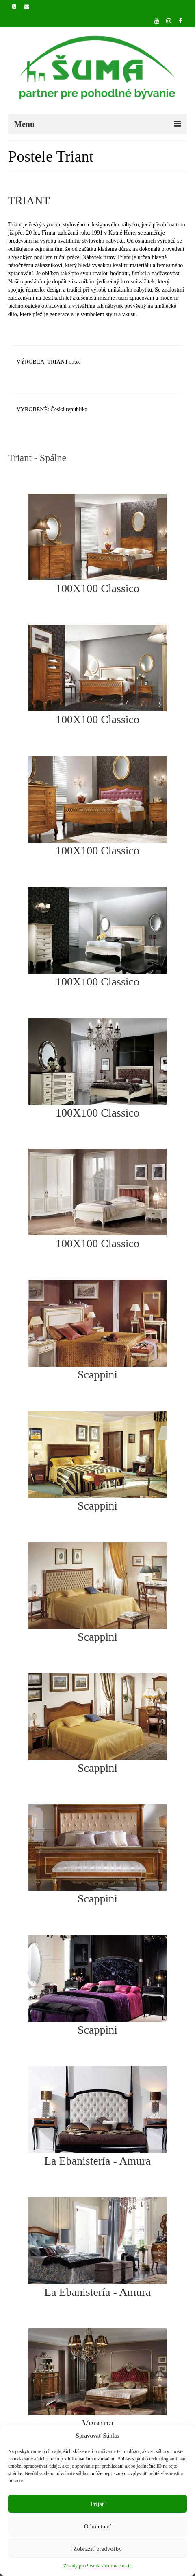  I want to click on Zobraziť predvoľby, so click(97, 2548).